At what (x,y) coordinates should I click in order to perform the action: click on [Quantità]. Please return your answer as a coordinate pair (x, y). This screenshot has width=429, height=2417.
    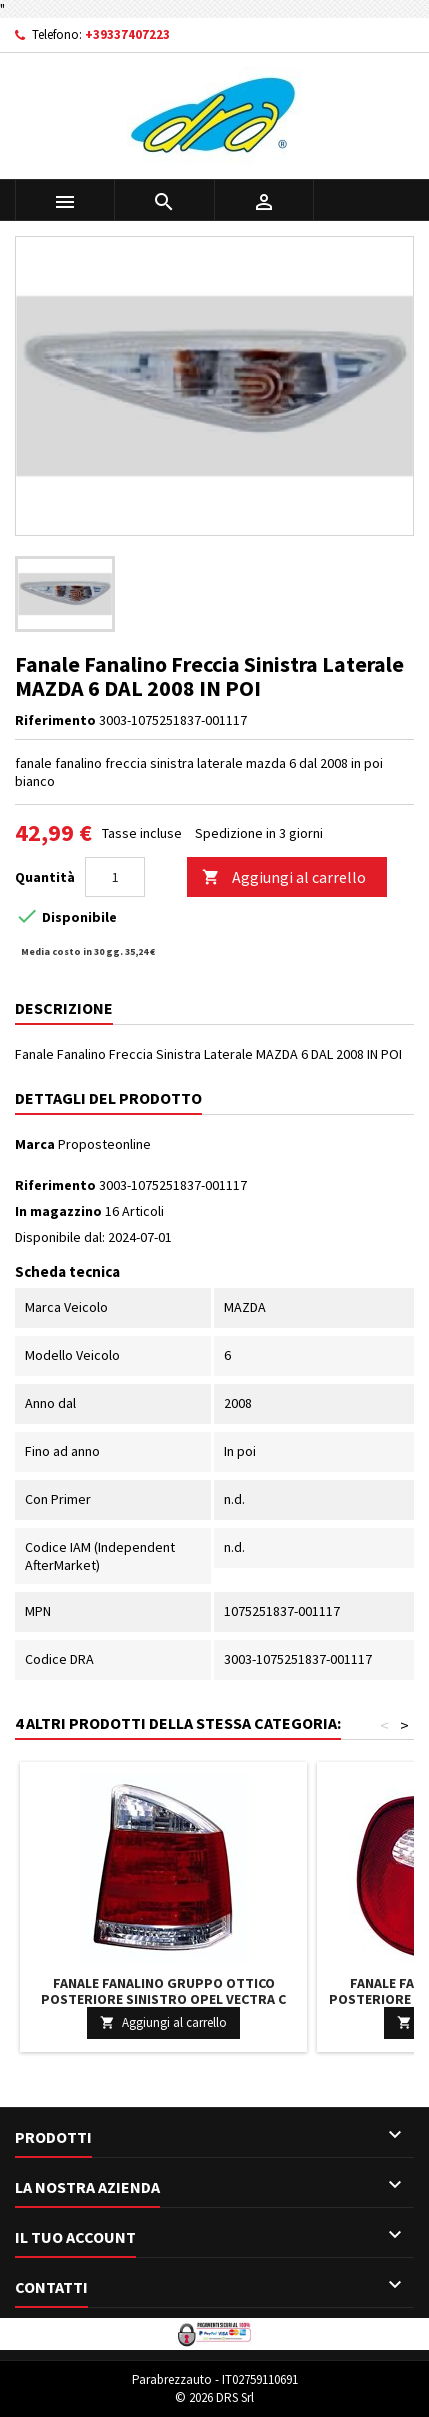
    Looking at the image, I should click on (115, 877).